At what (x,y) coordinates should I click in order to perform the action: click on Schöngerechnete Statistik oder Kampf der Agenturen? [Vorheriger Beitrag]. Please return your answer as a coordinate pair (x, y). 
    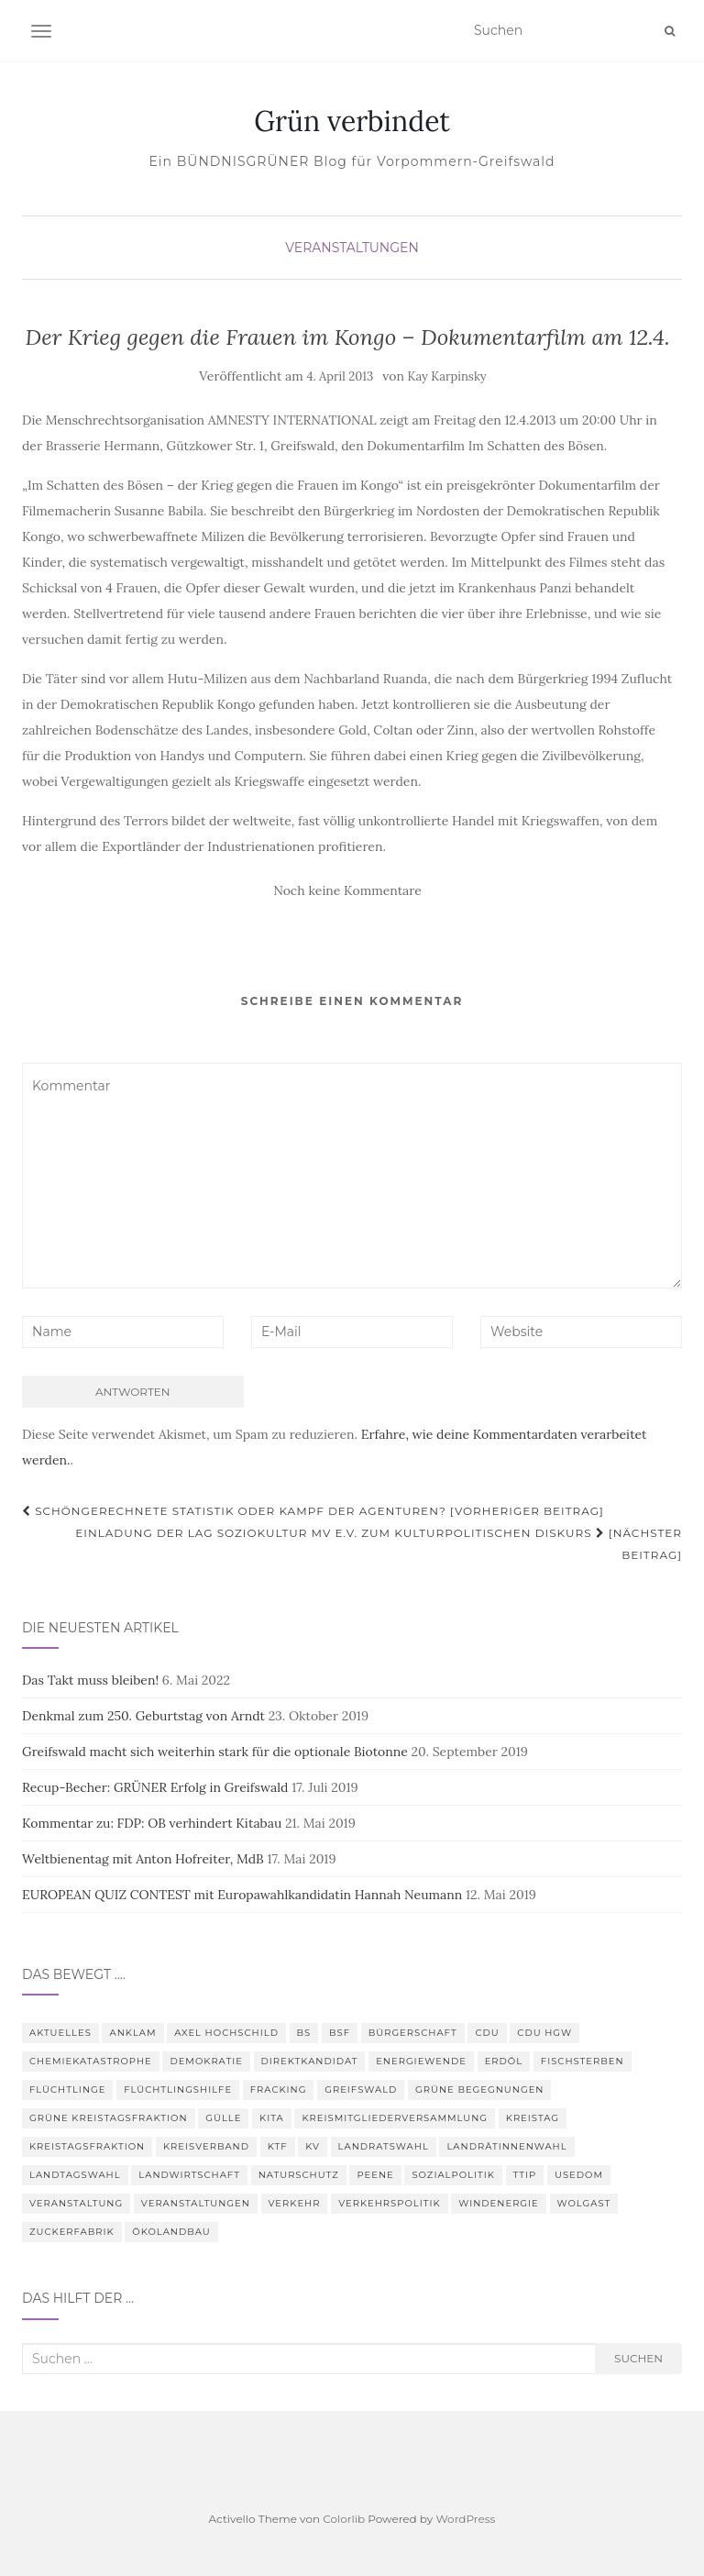
    Looking at the image, I should click on (313, 1511).